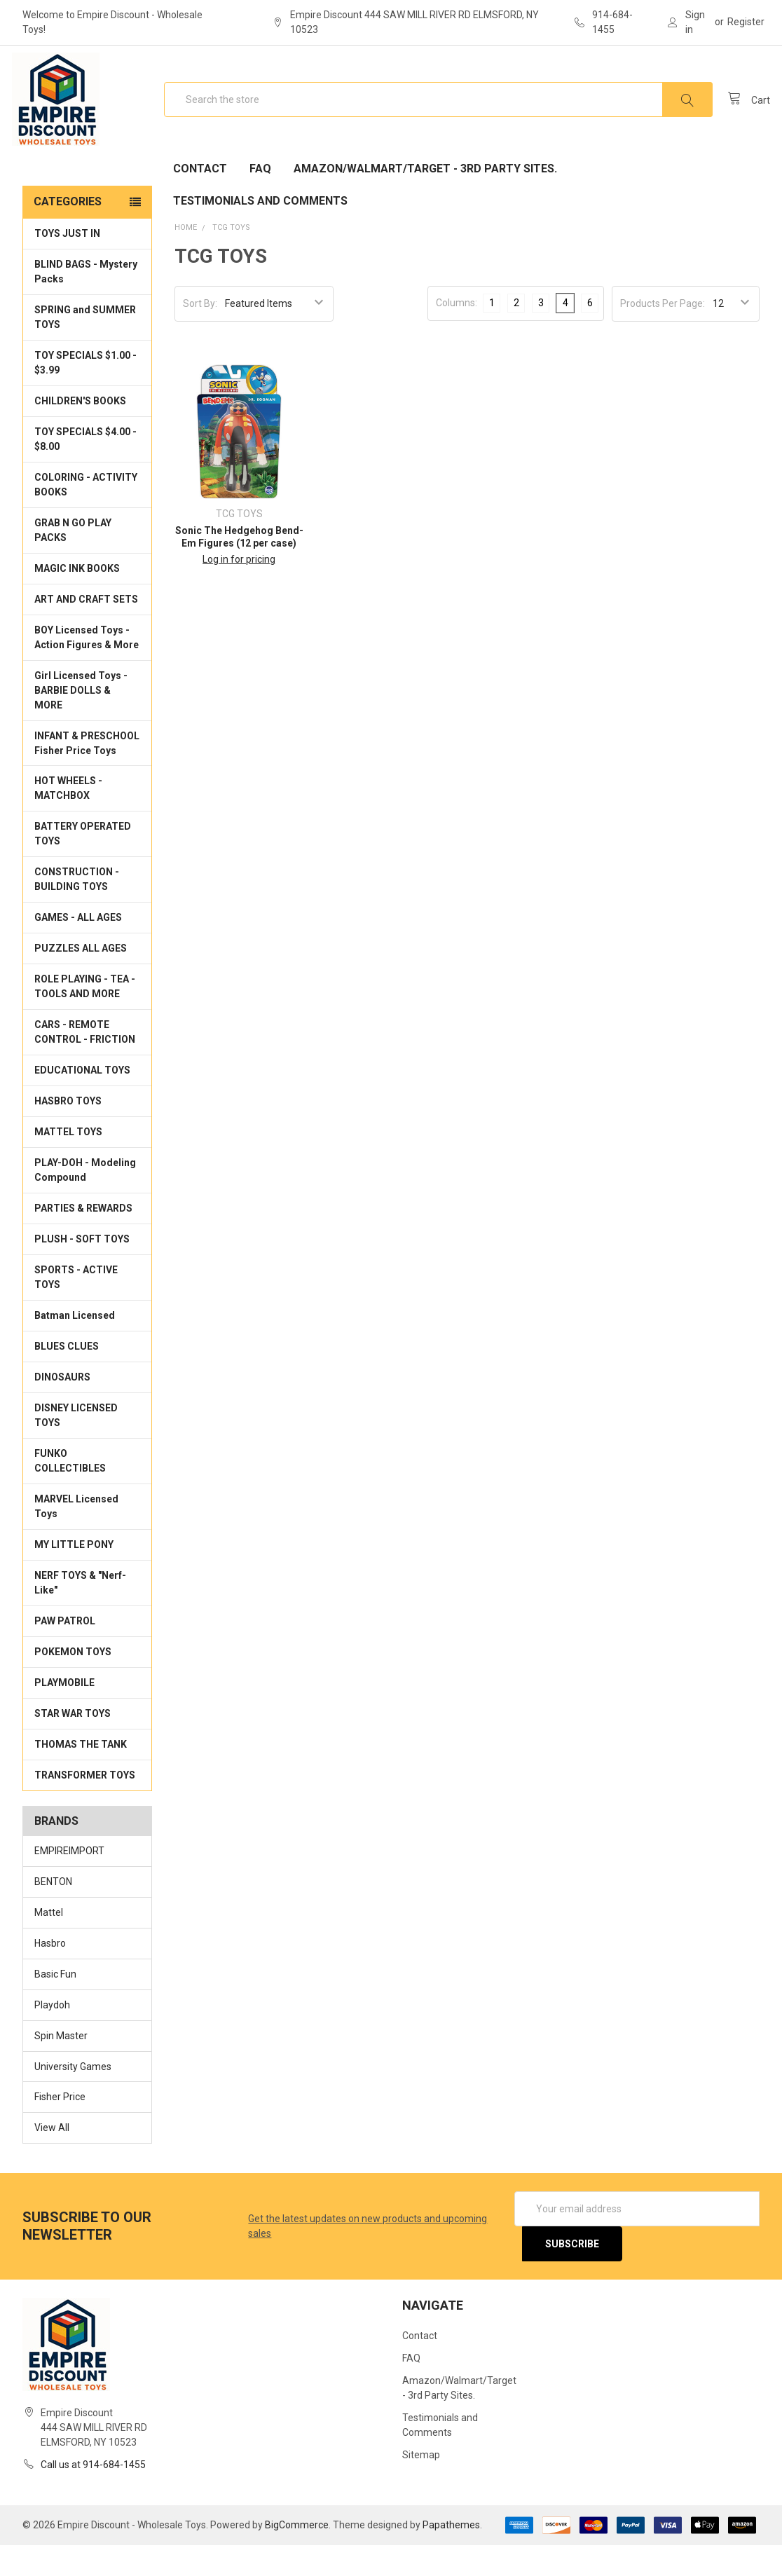 The height and width of the screenshot is (2576, 782). Describe the element at coordinates (451, 2555) in the screenshot. I see `Papathemes` at that location.